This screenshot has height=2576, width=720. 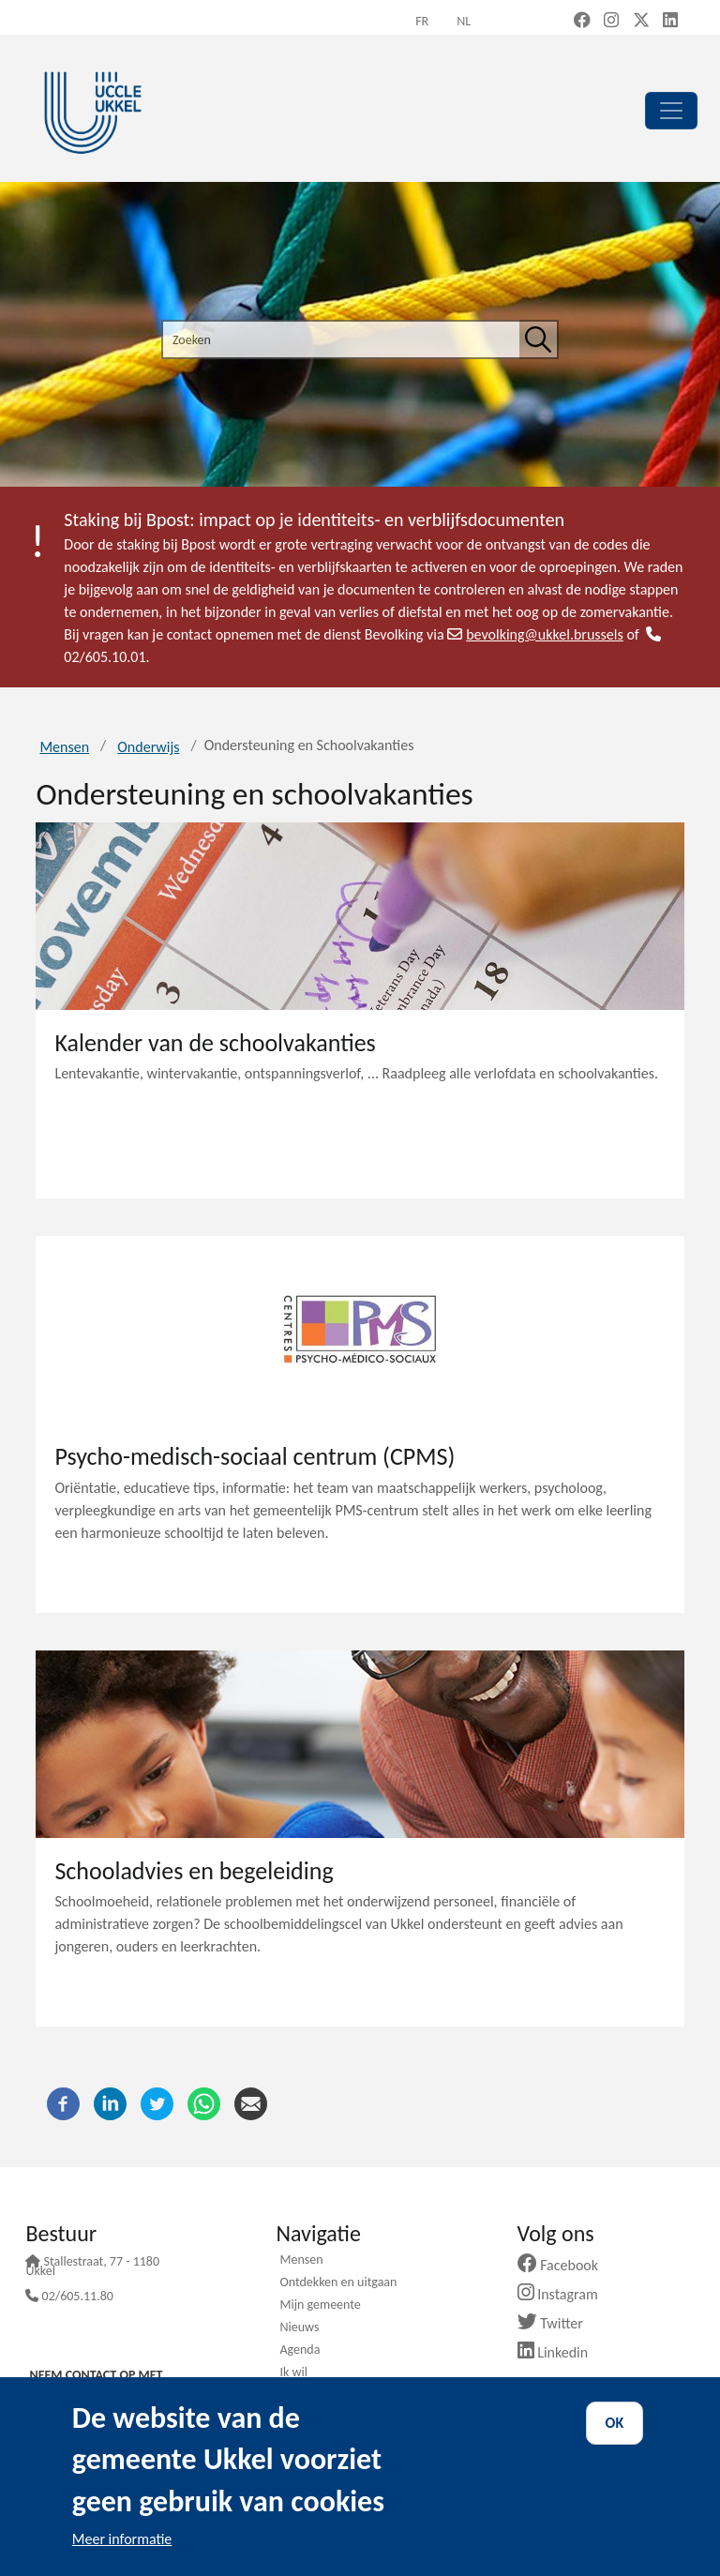 What do you see at coordinates (582, 22) in the screenshot?
I see `[Facebook (new window)]` at bounding box center [582, 22].